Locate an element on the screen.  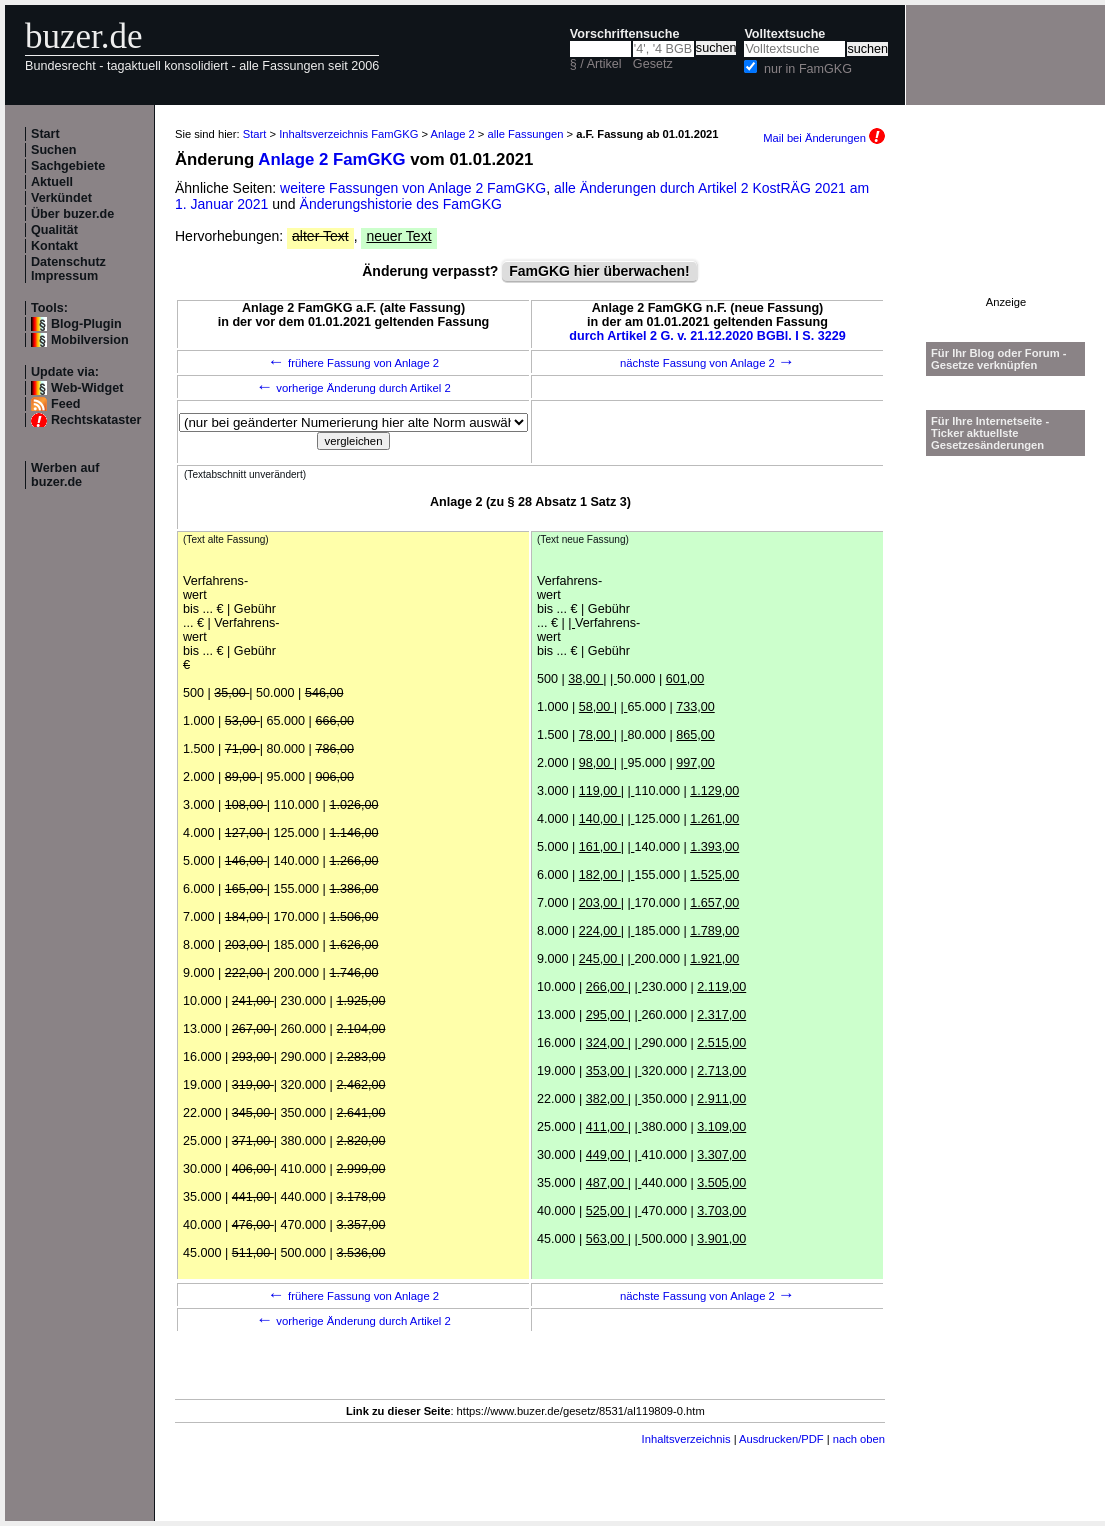
frühere Fassung von Anlage 2 is located at coordinates (353, 363).